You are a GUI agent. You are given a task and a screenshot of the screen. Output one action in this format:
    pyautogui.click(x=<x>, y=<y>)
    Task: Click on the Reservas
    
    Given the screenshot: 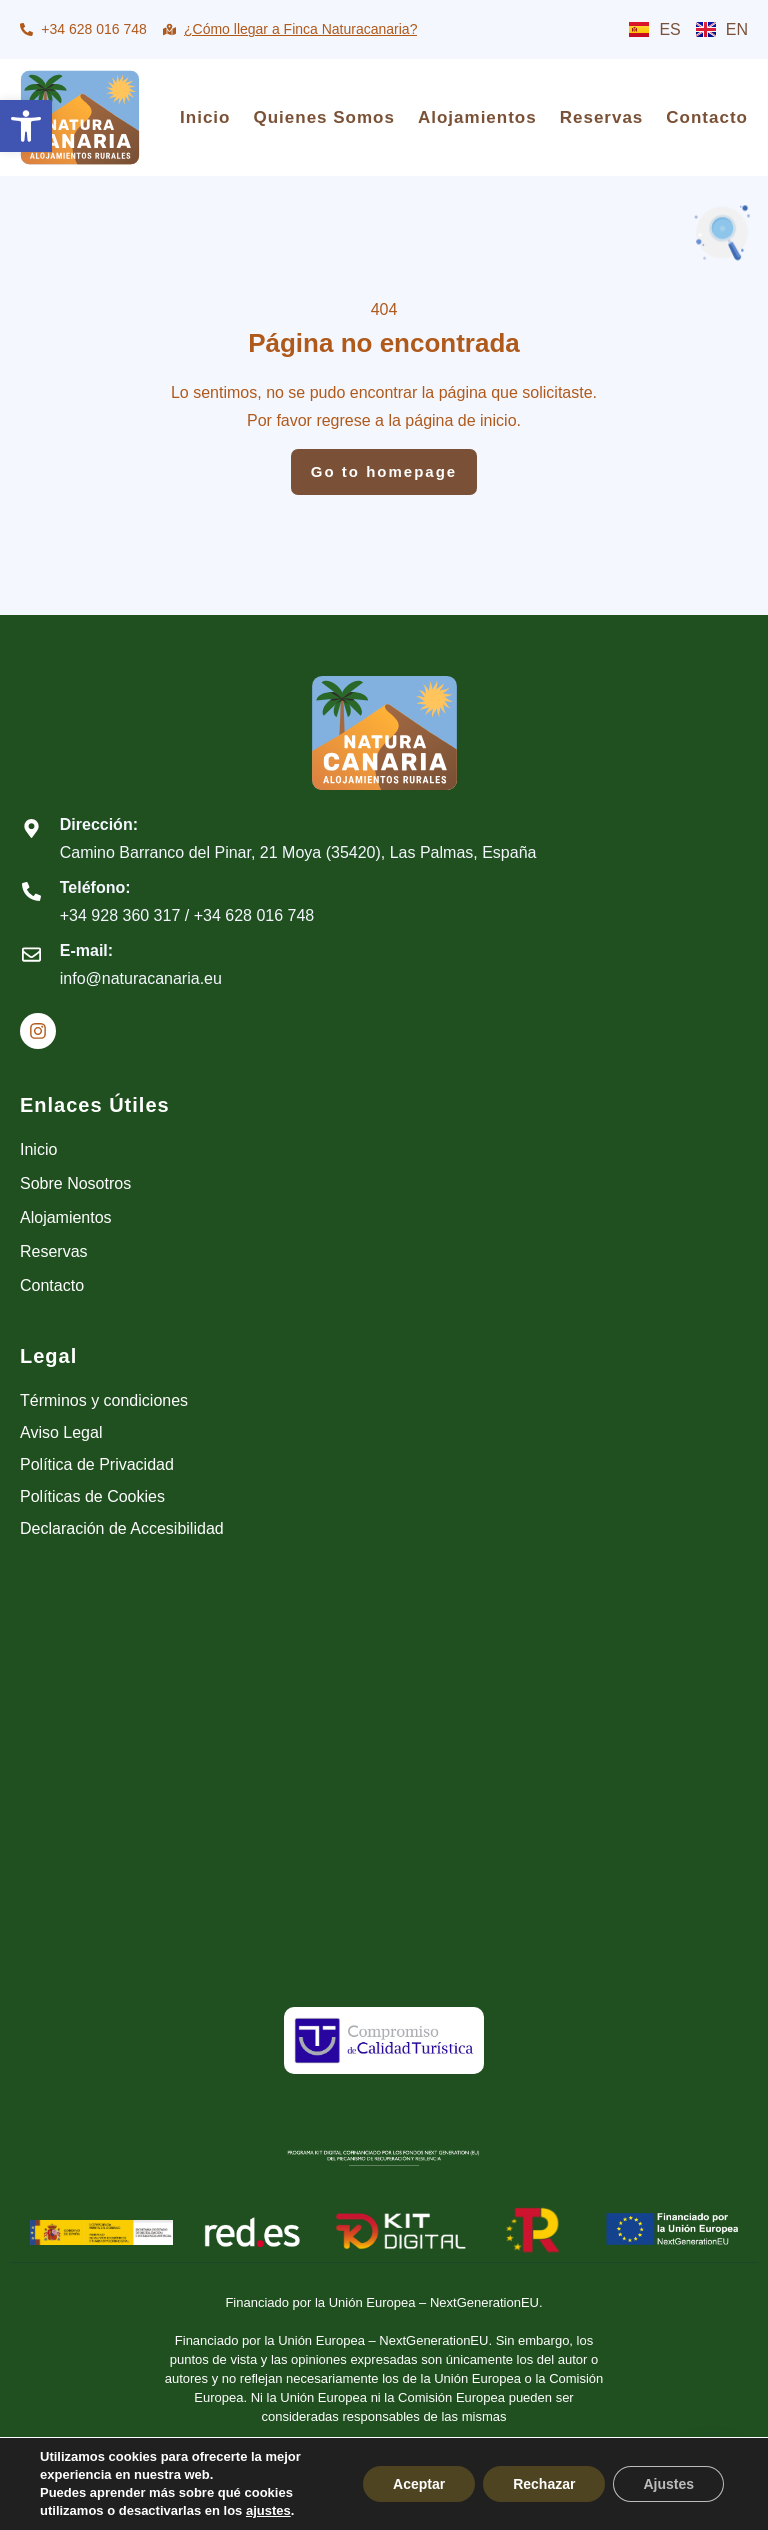 What is the action you would take?
    pyautogui.click(x=602, y=117)
    